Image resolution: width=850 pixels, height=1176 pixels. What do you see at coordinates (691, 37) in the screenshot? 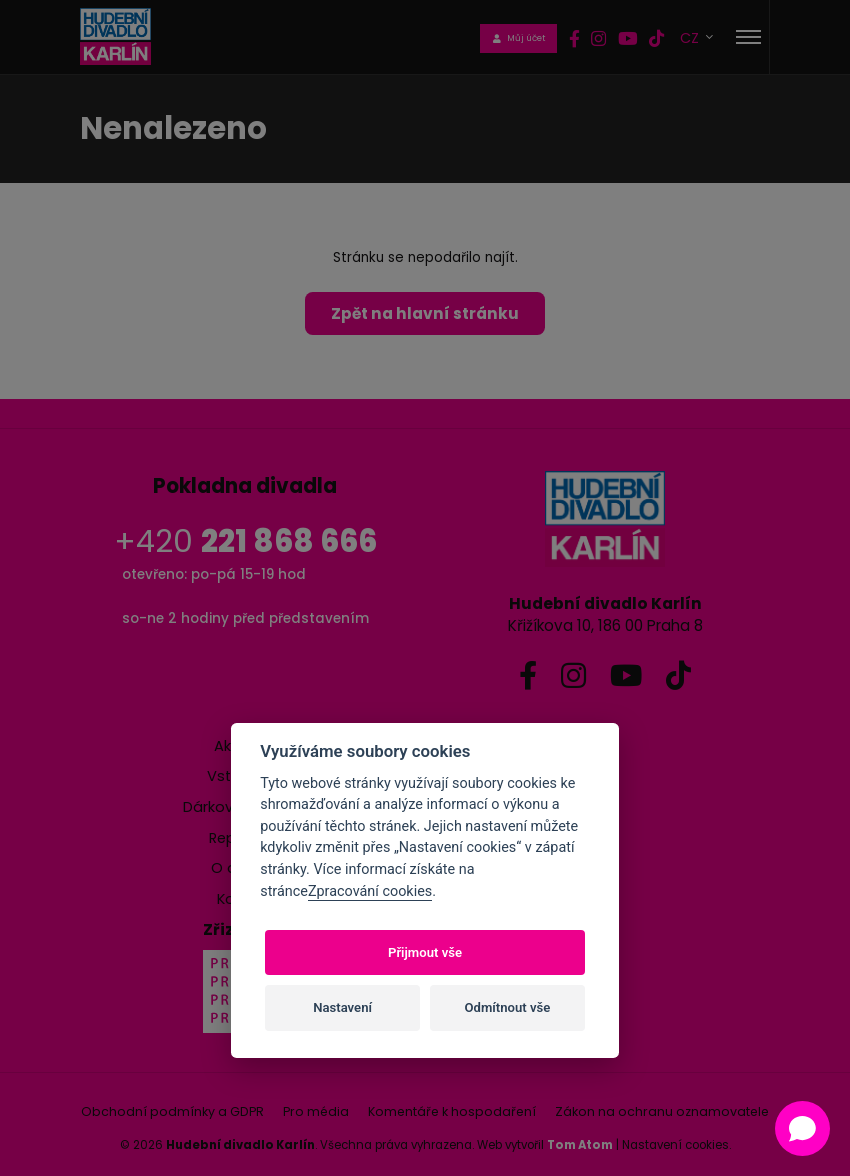
I see `CZ` at bounding box center [691, 37].